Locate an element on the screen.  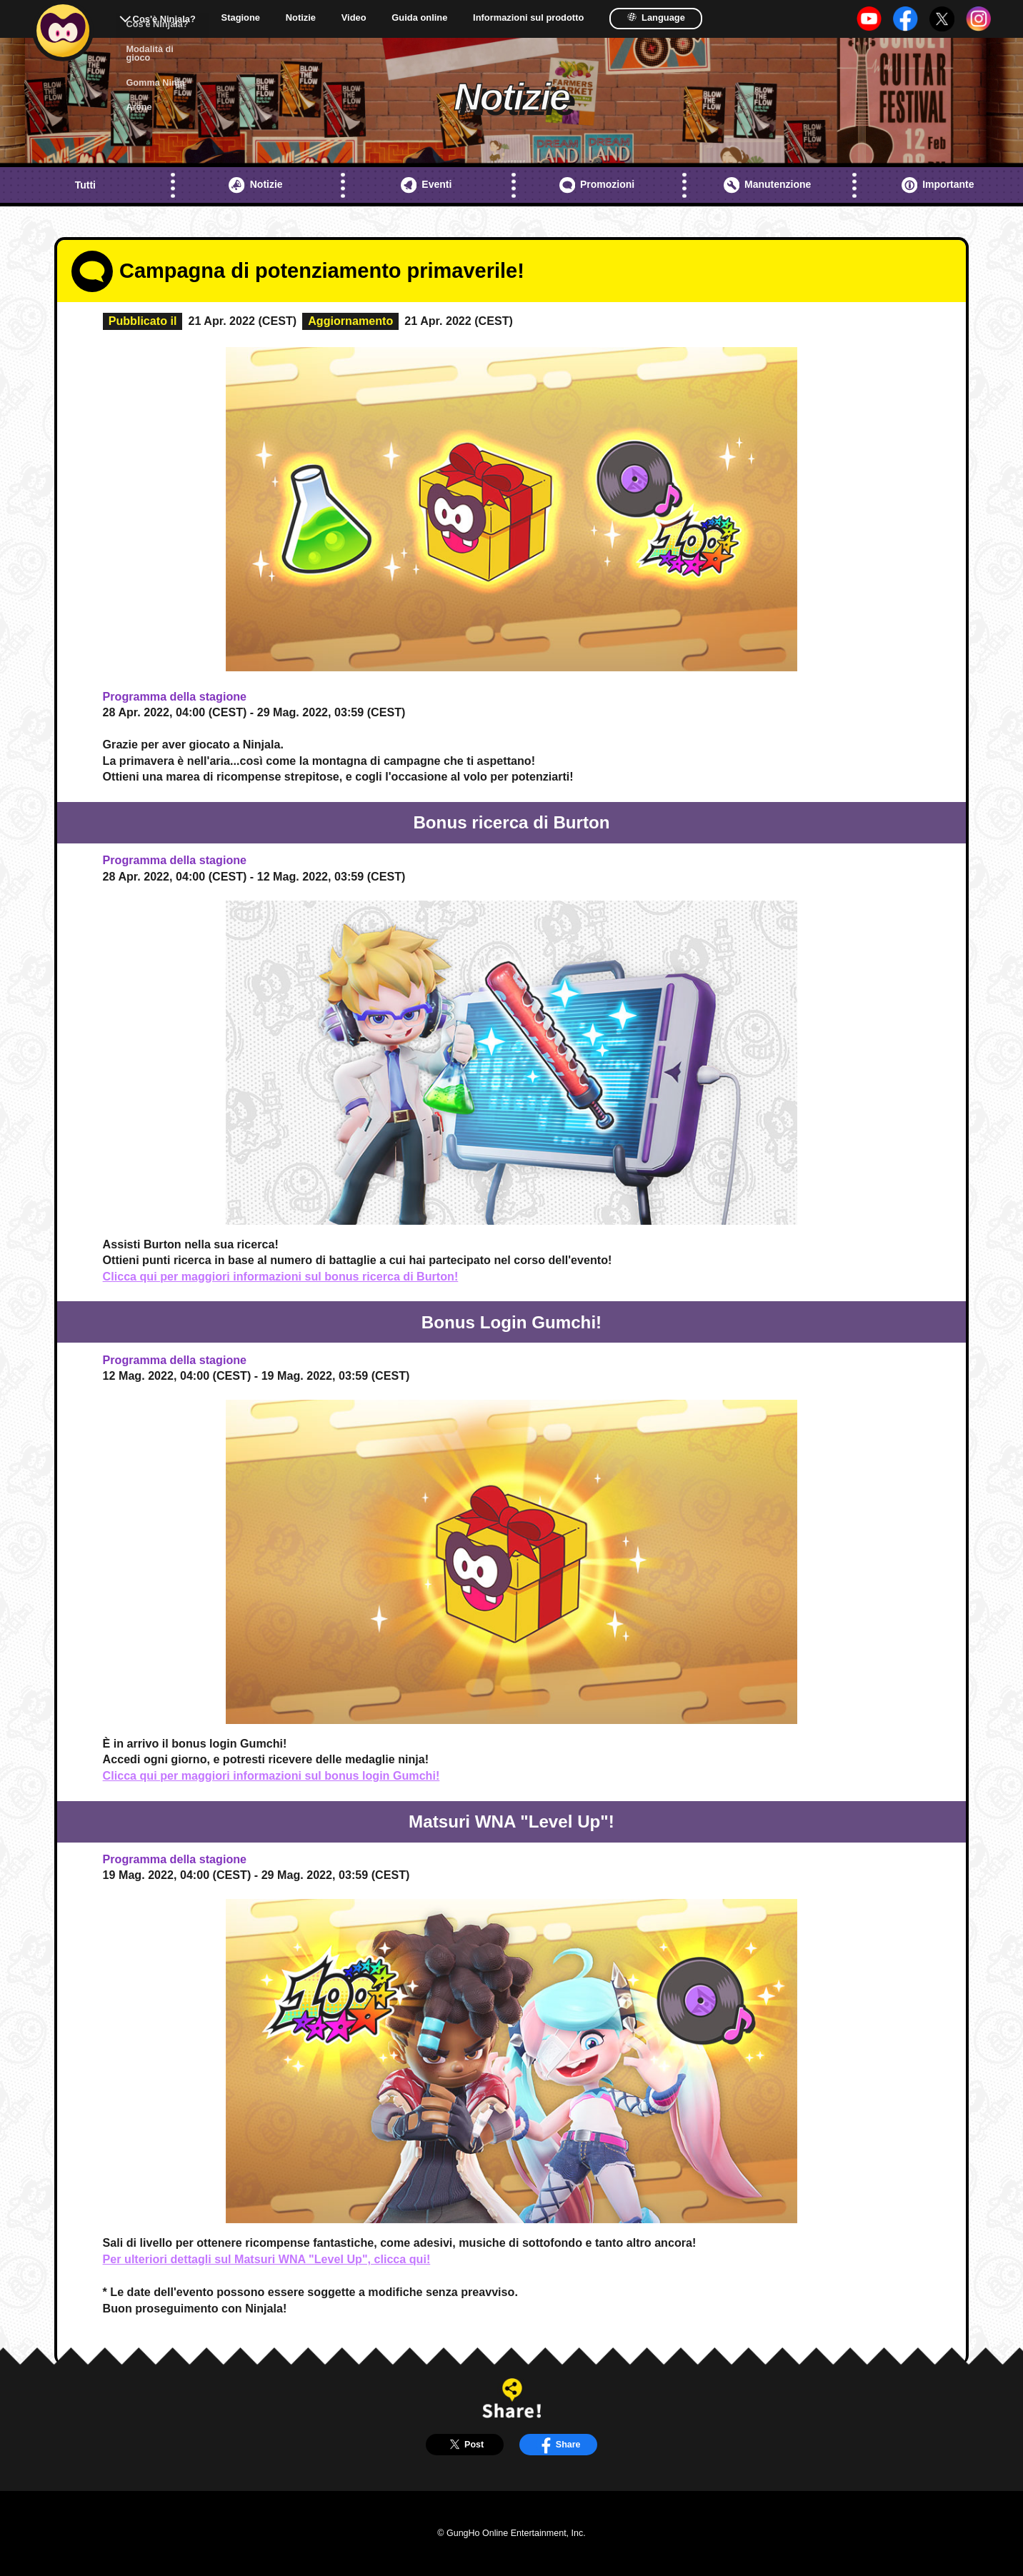
Guida online is located at coordinates (419, 18).